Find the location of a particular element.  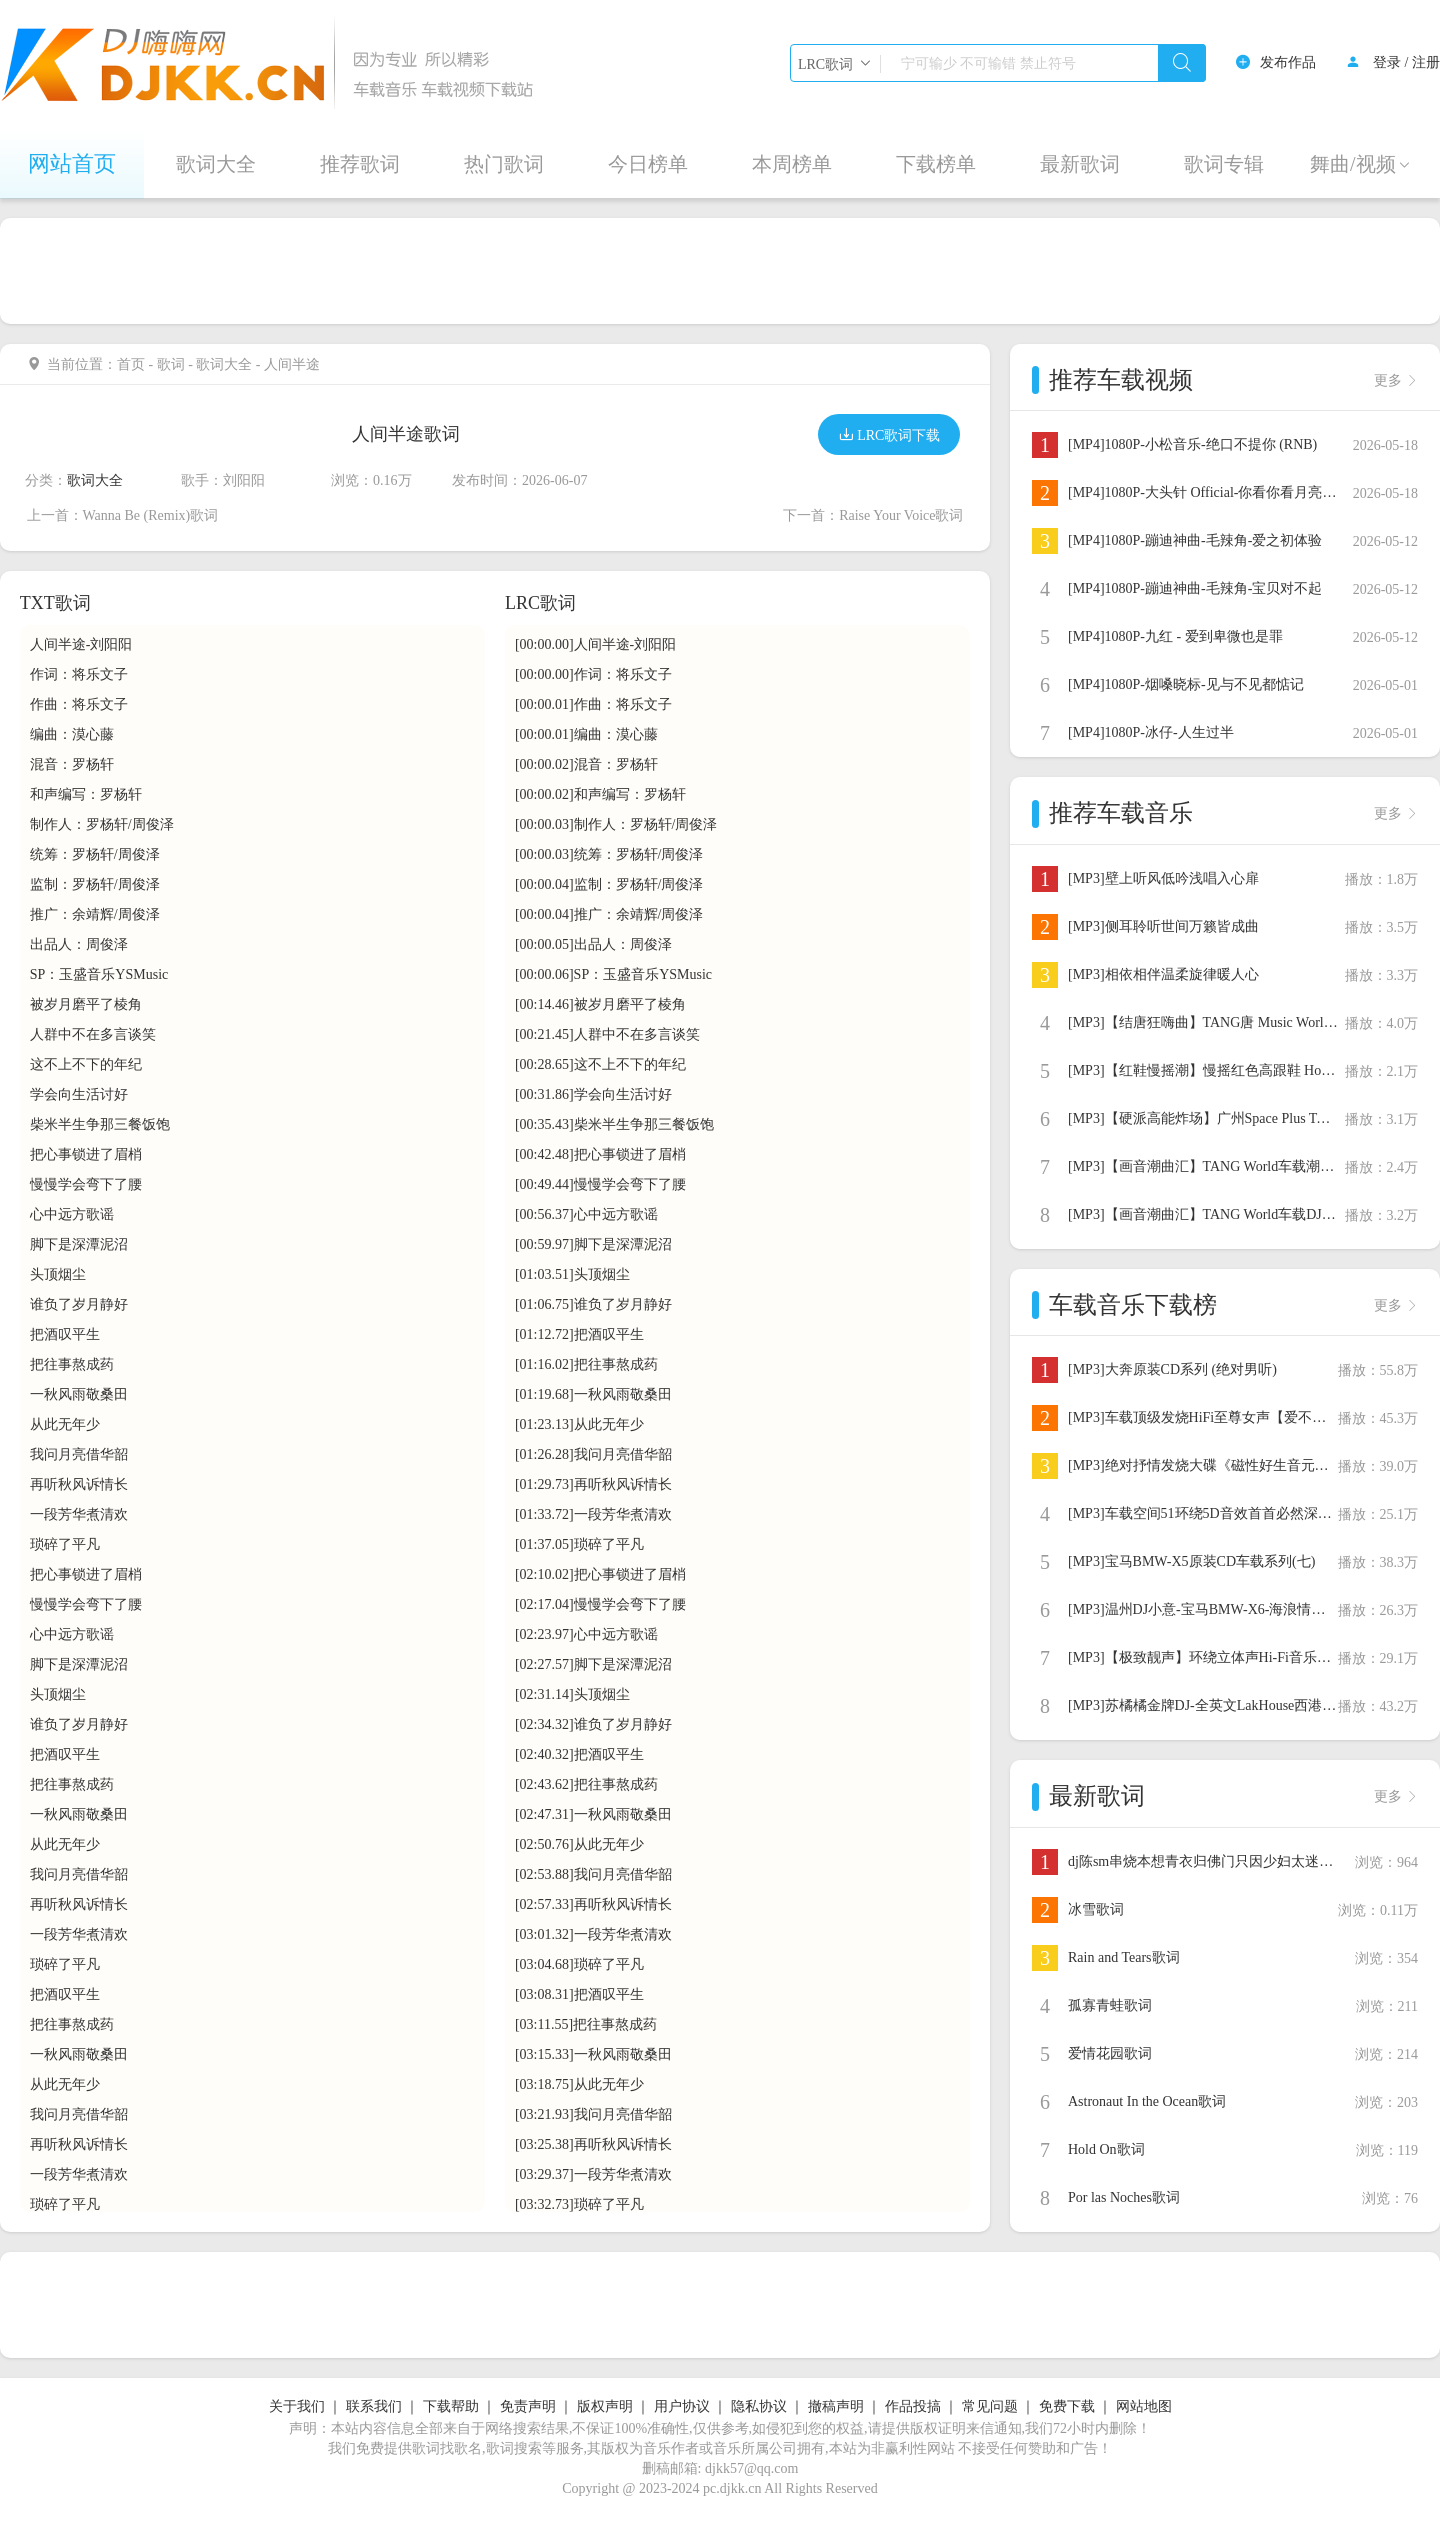

djkk57@qq.com is located at coordinates (751, 2468).